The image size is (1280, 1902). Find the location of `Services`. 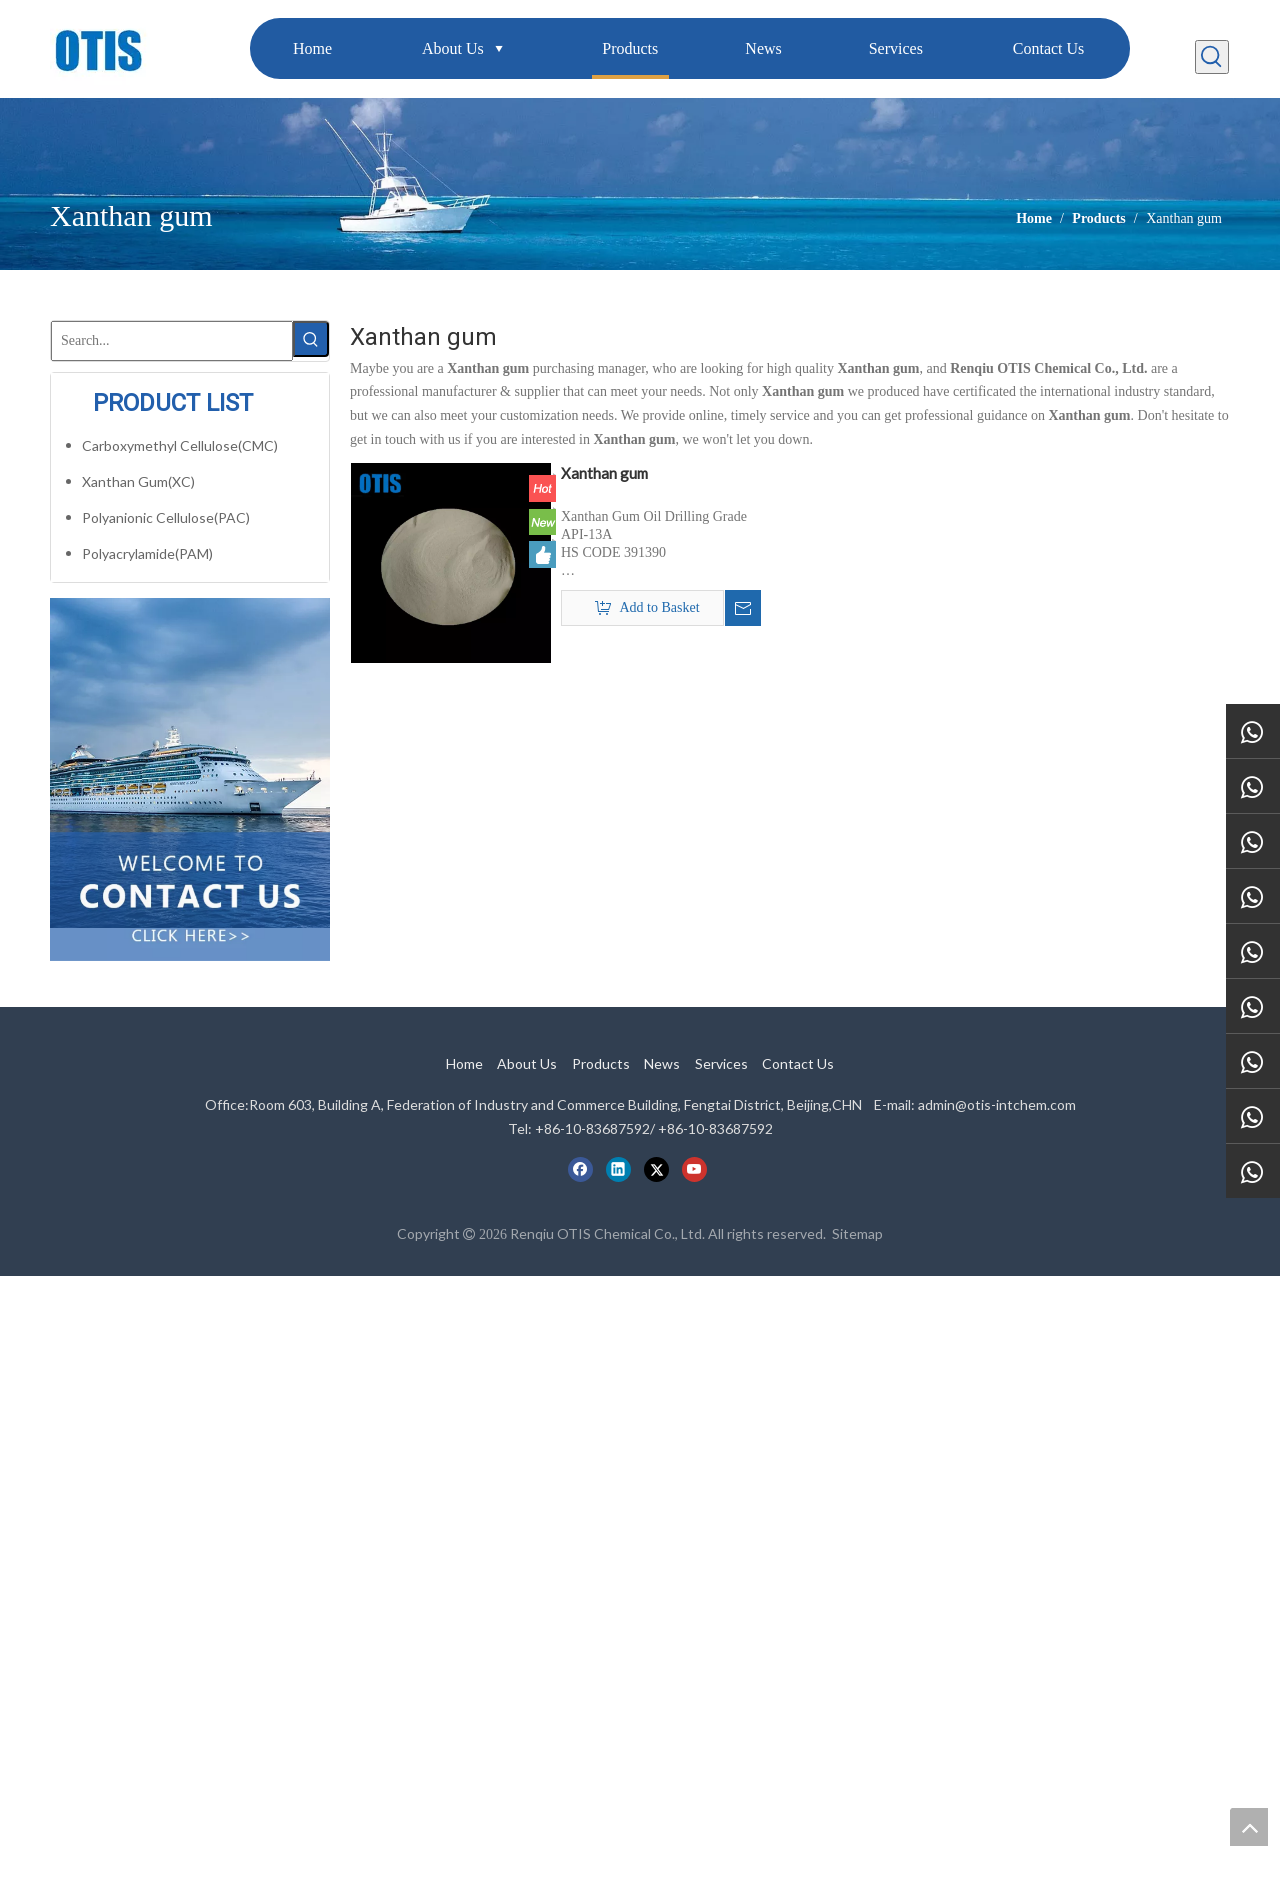

Services is located at coordinates (721, 1063).